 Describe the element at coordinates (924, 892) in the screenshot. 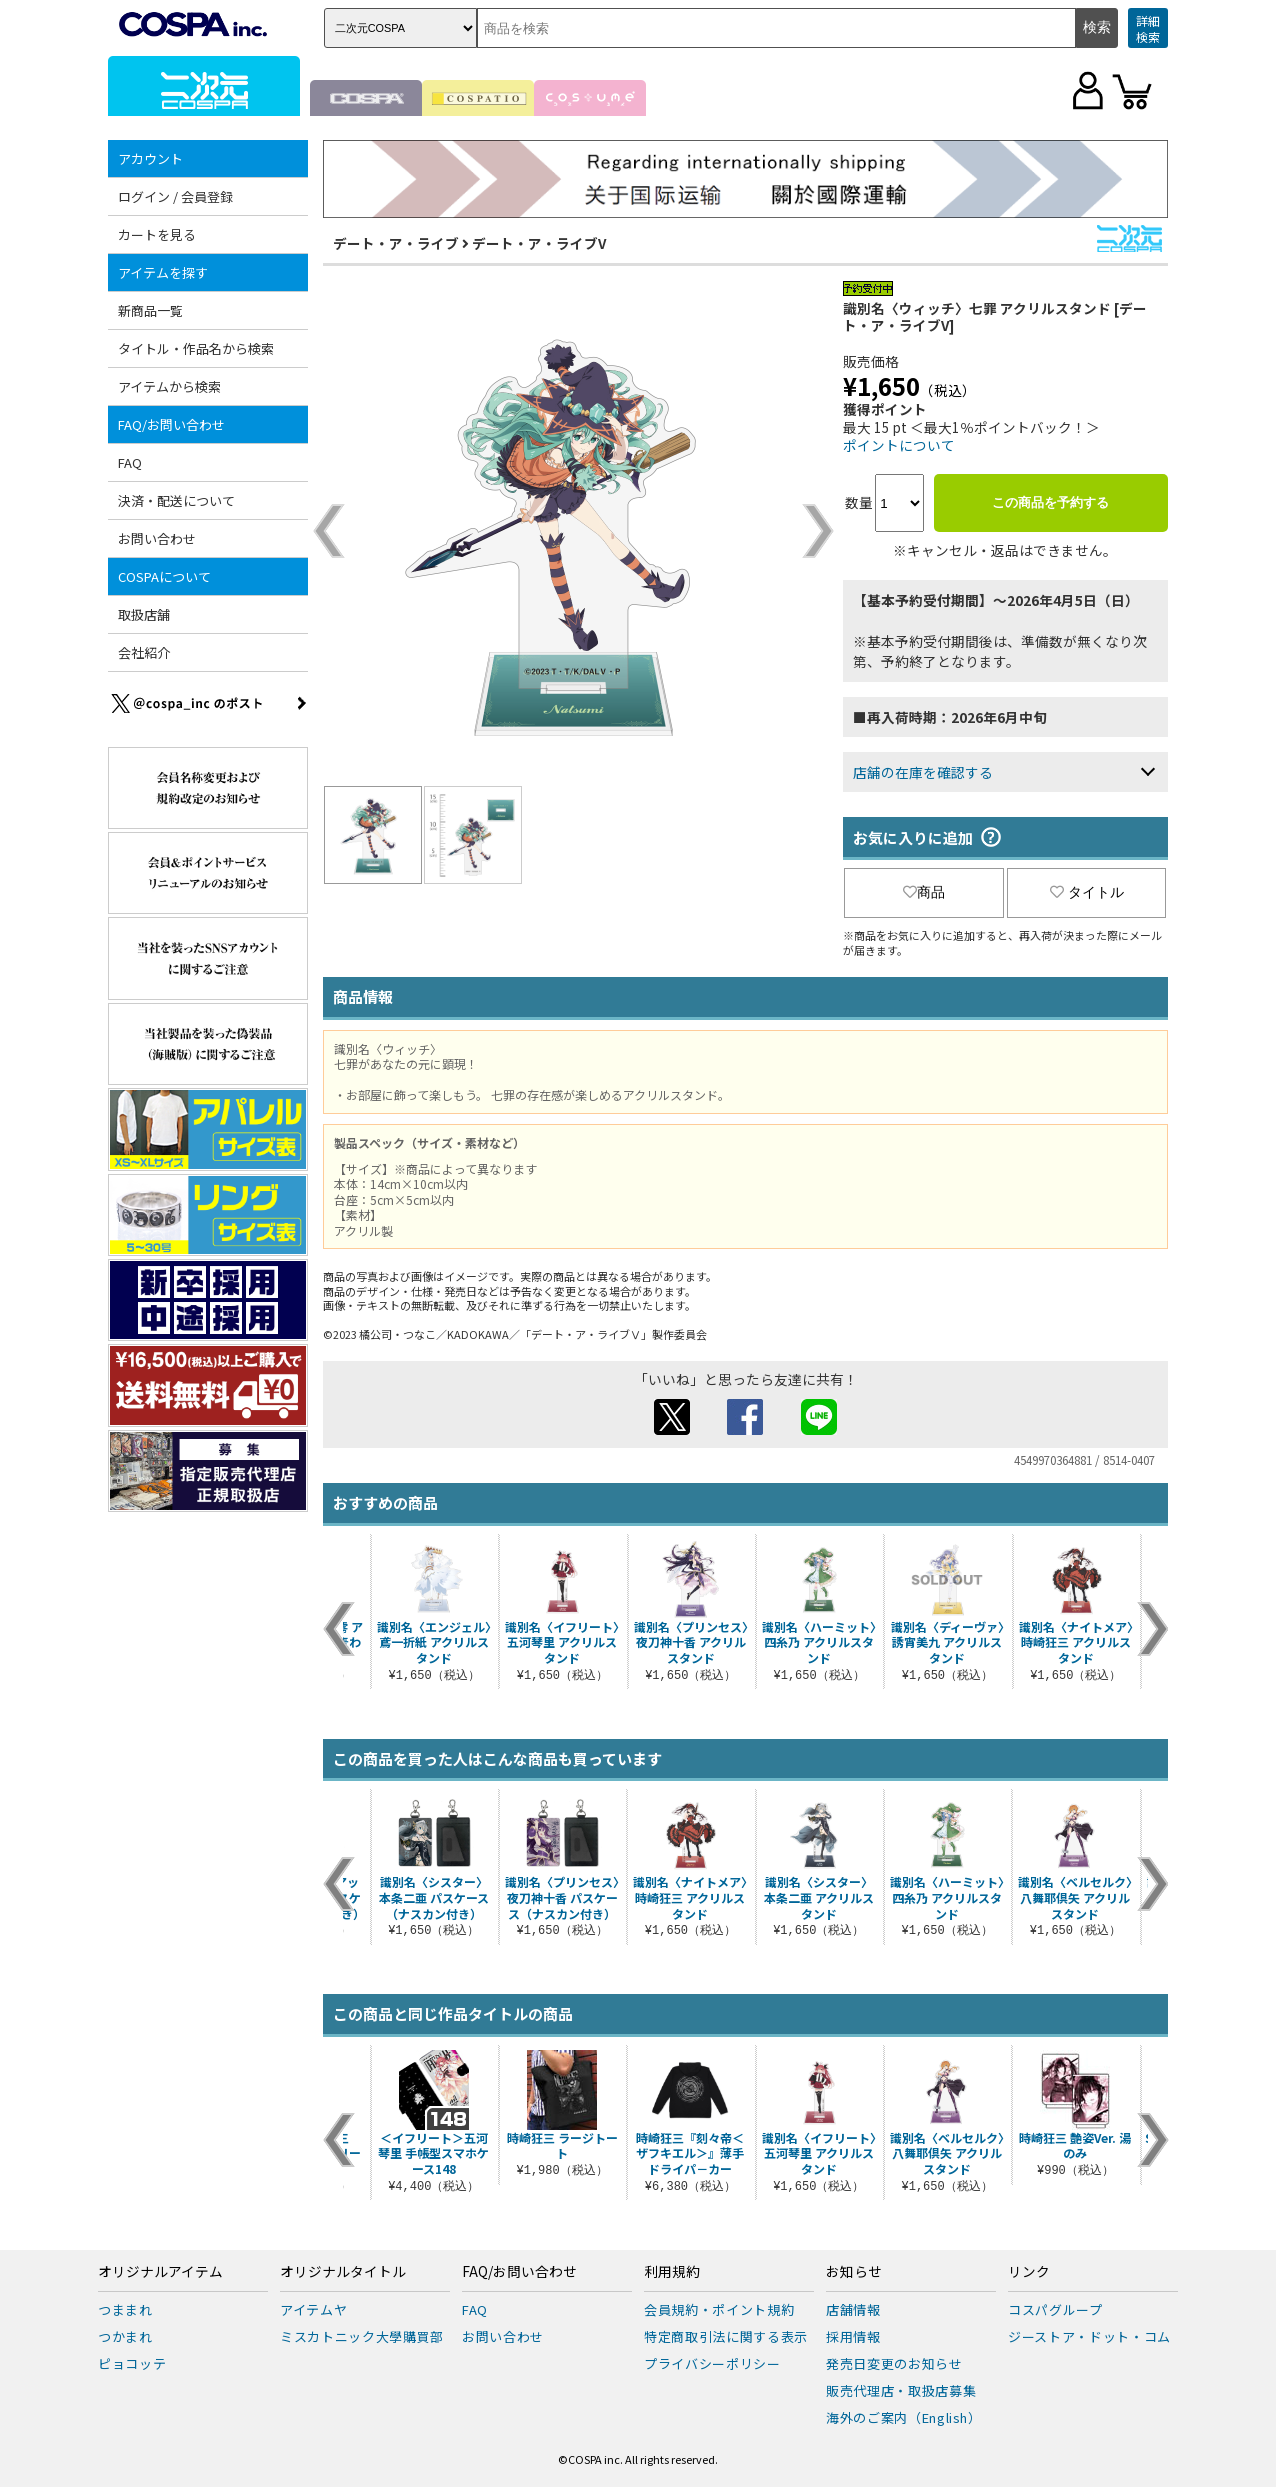

I see `商品` at that location.